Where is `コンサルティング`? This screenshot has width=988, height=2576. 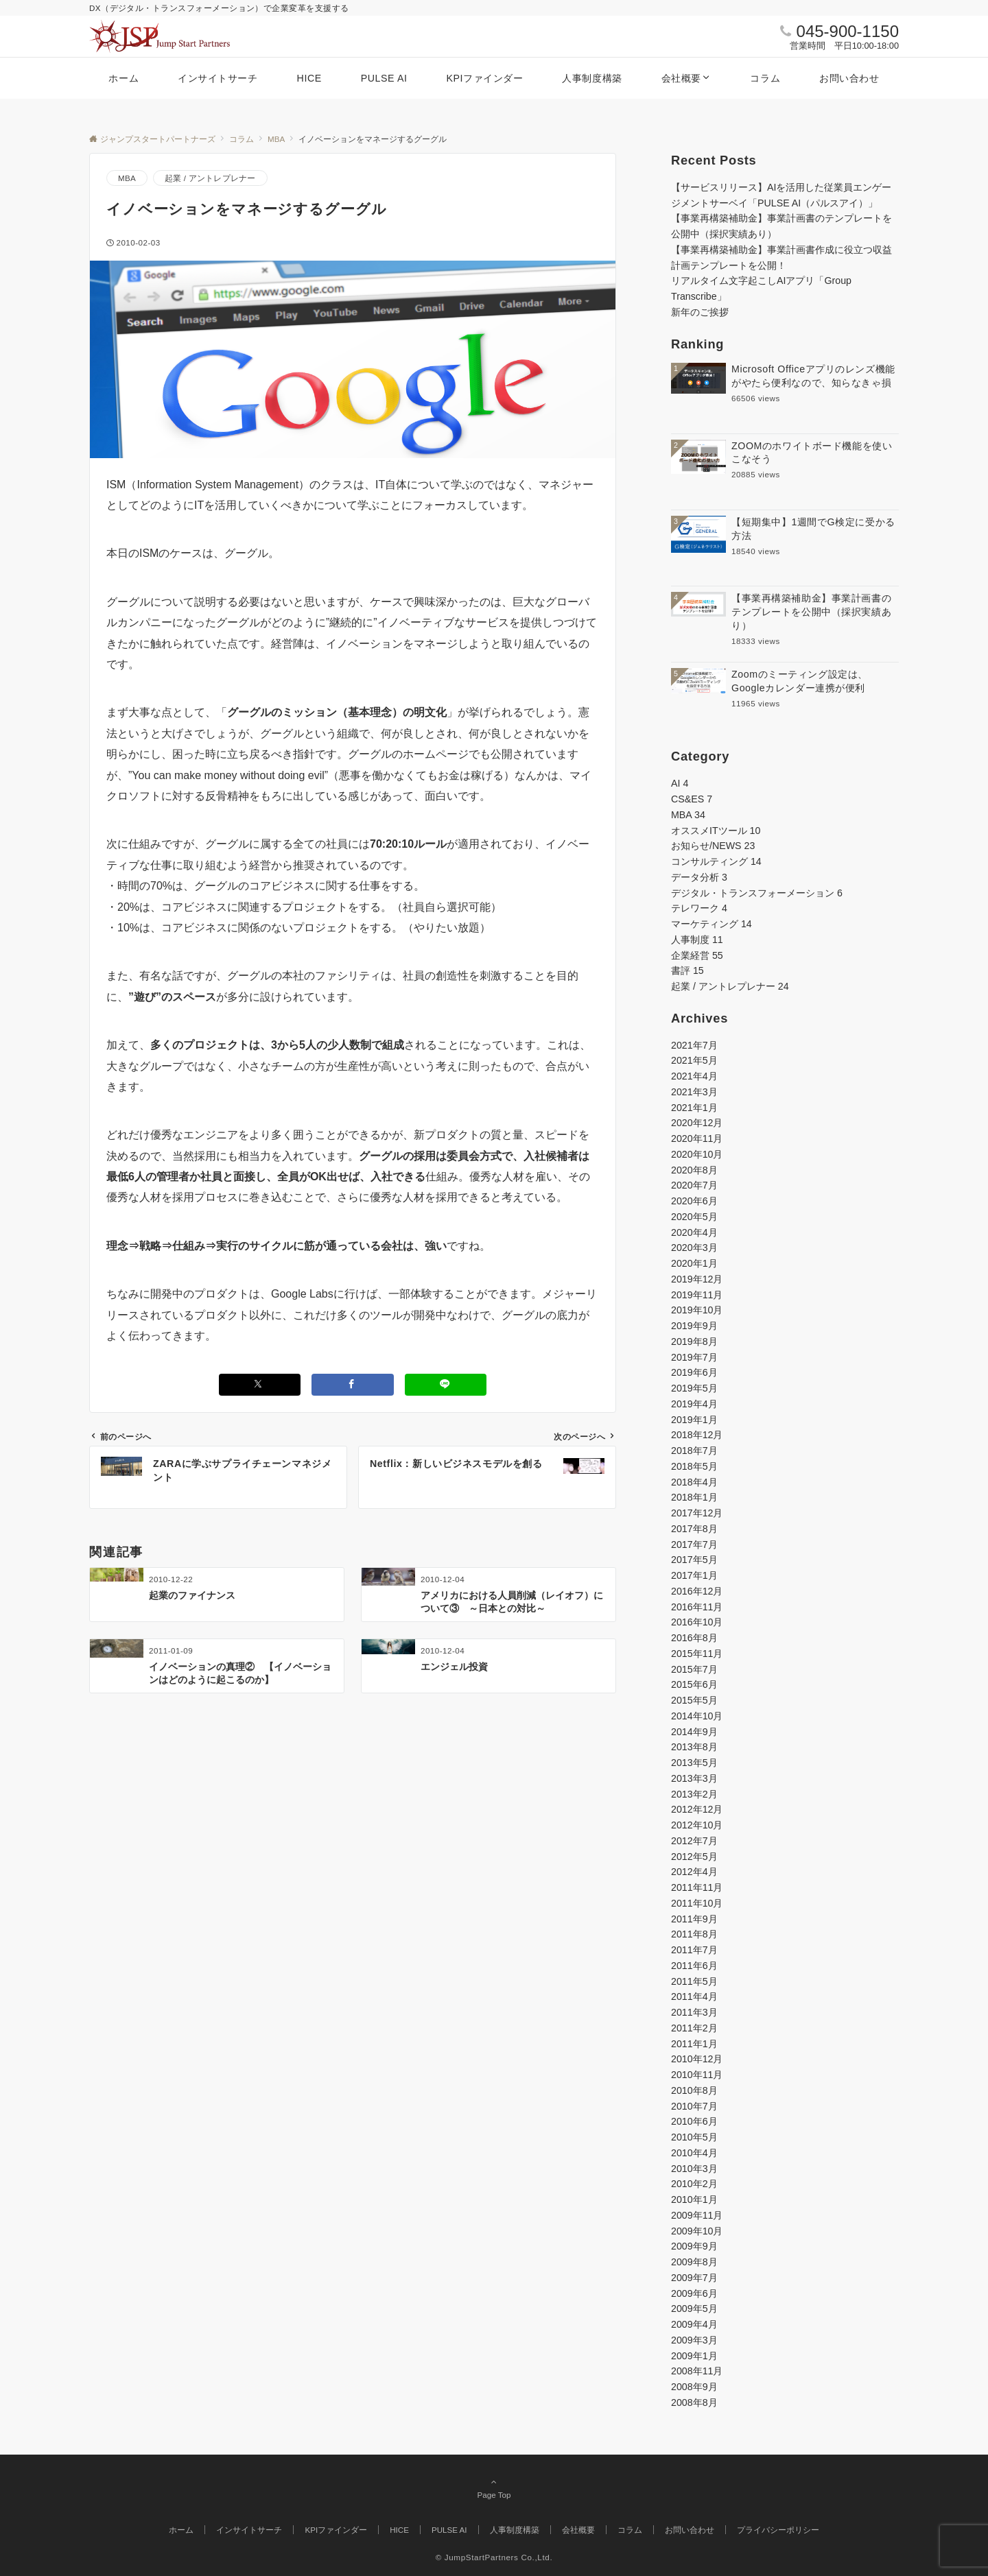 コンサルティング is located at coordinates (716, 861).